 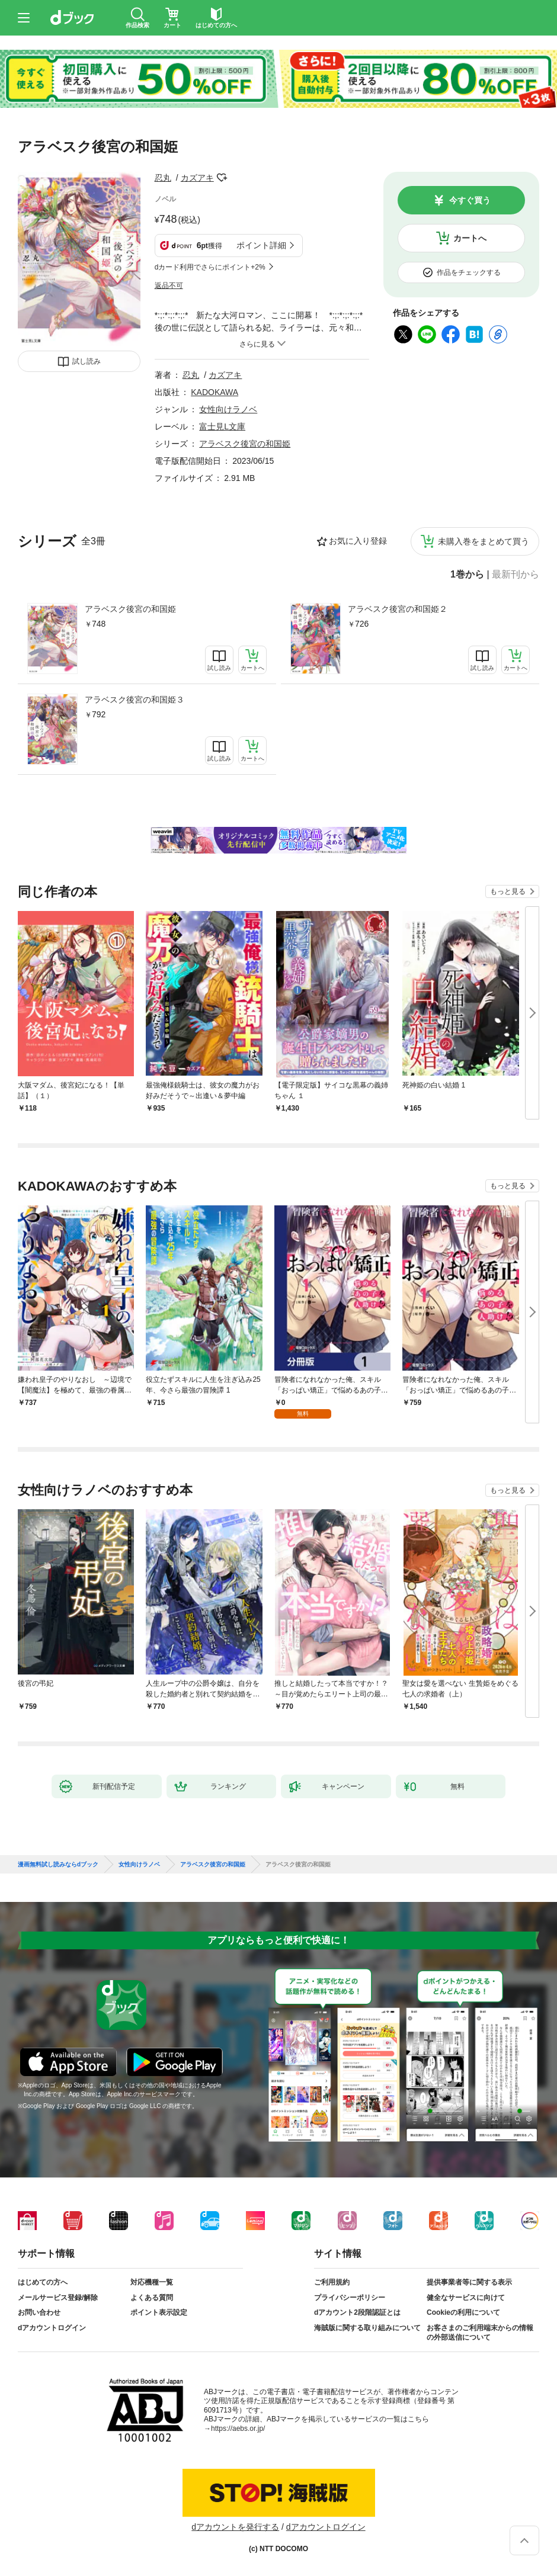 I want to click on 忍丸, so click(x=163, y=177).